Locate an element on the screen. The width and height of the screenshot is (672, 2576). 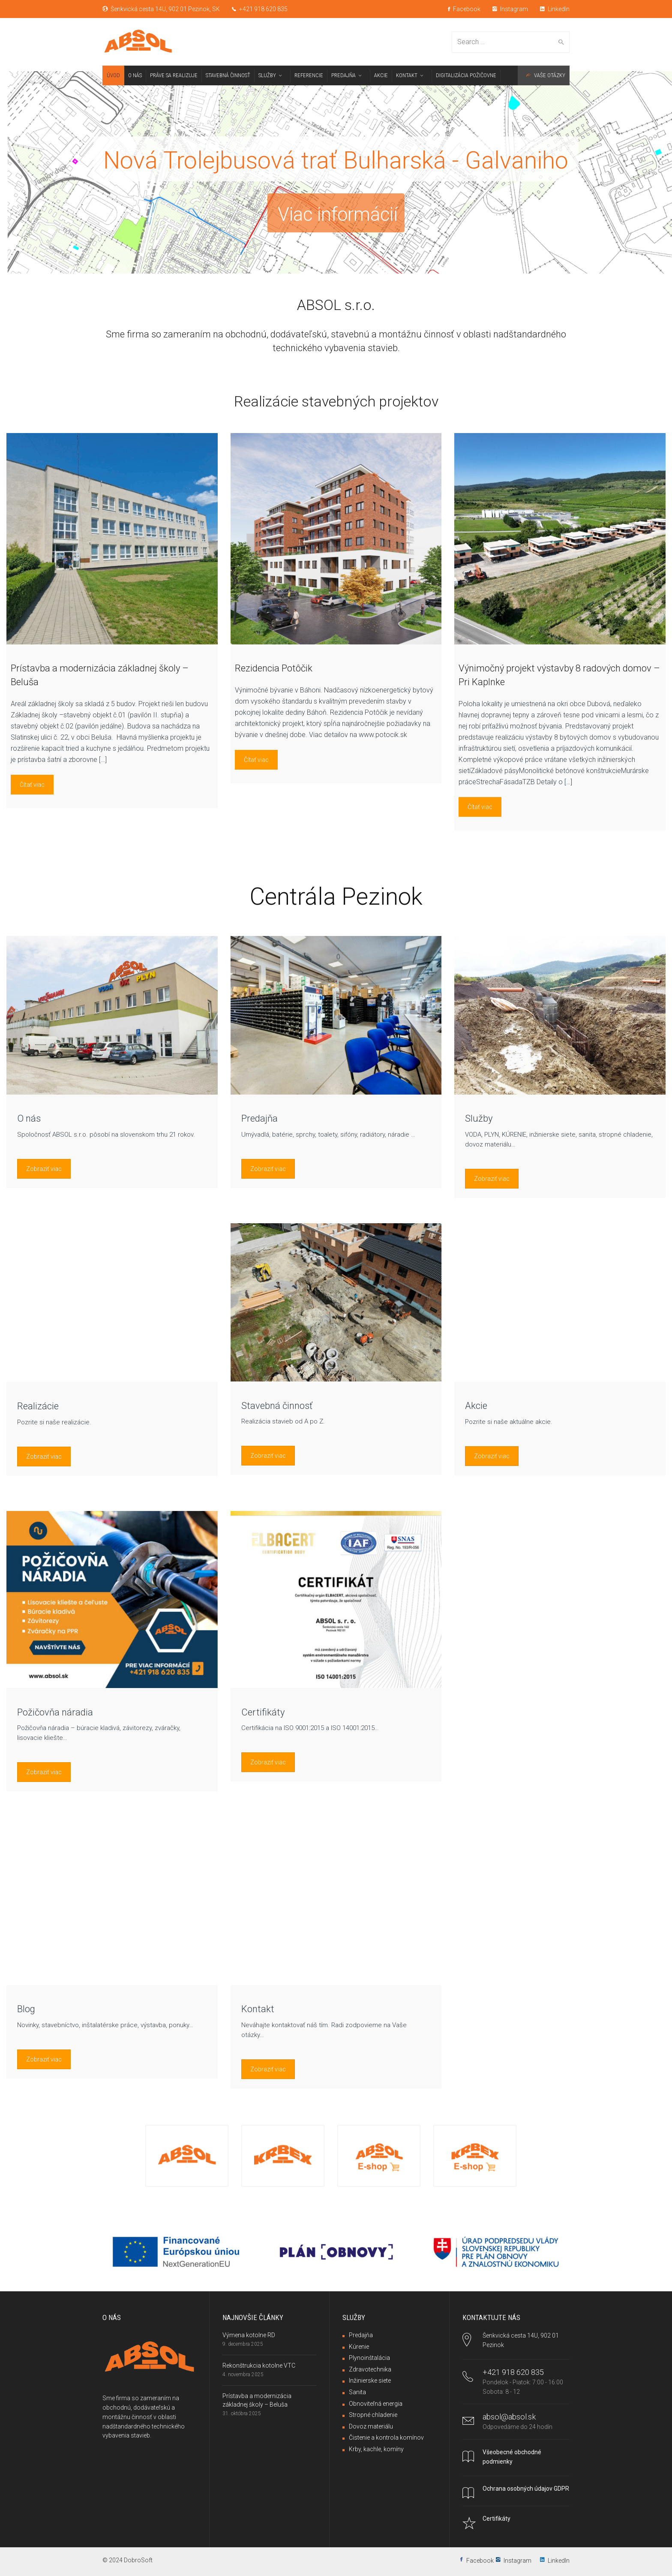
Stropné chladenie is located at coordinates (373, 2414).